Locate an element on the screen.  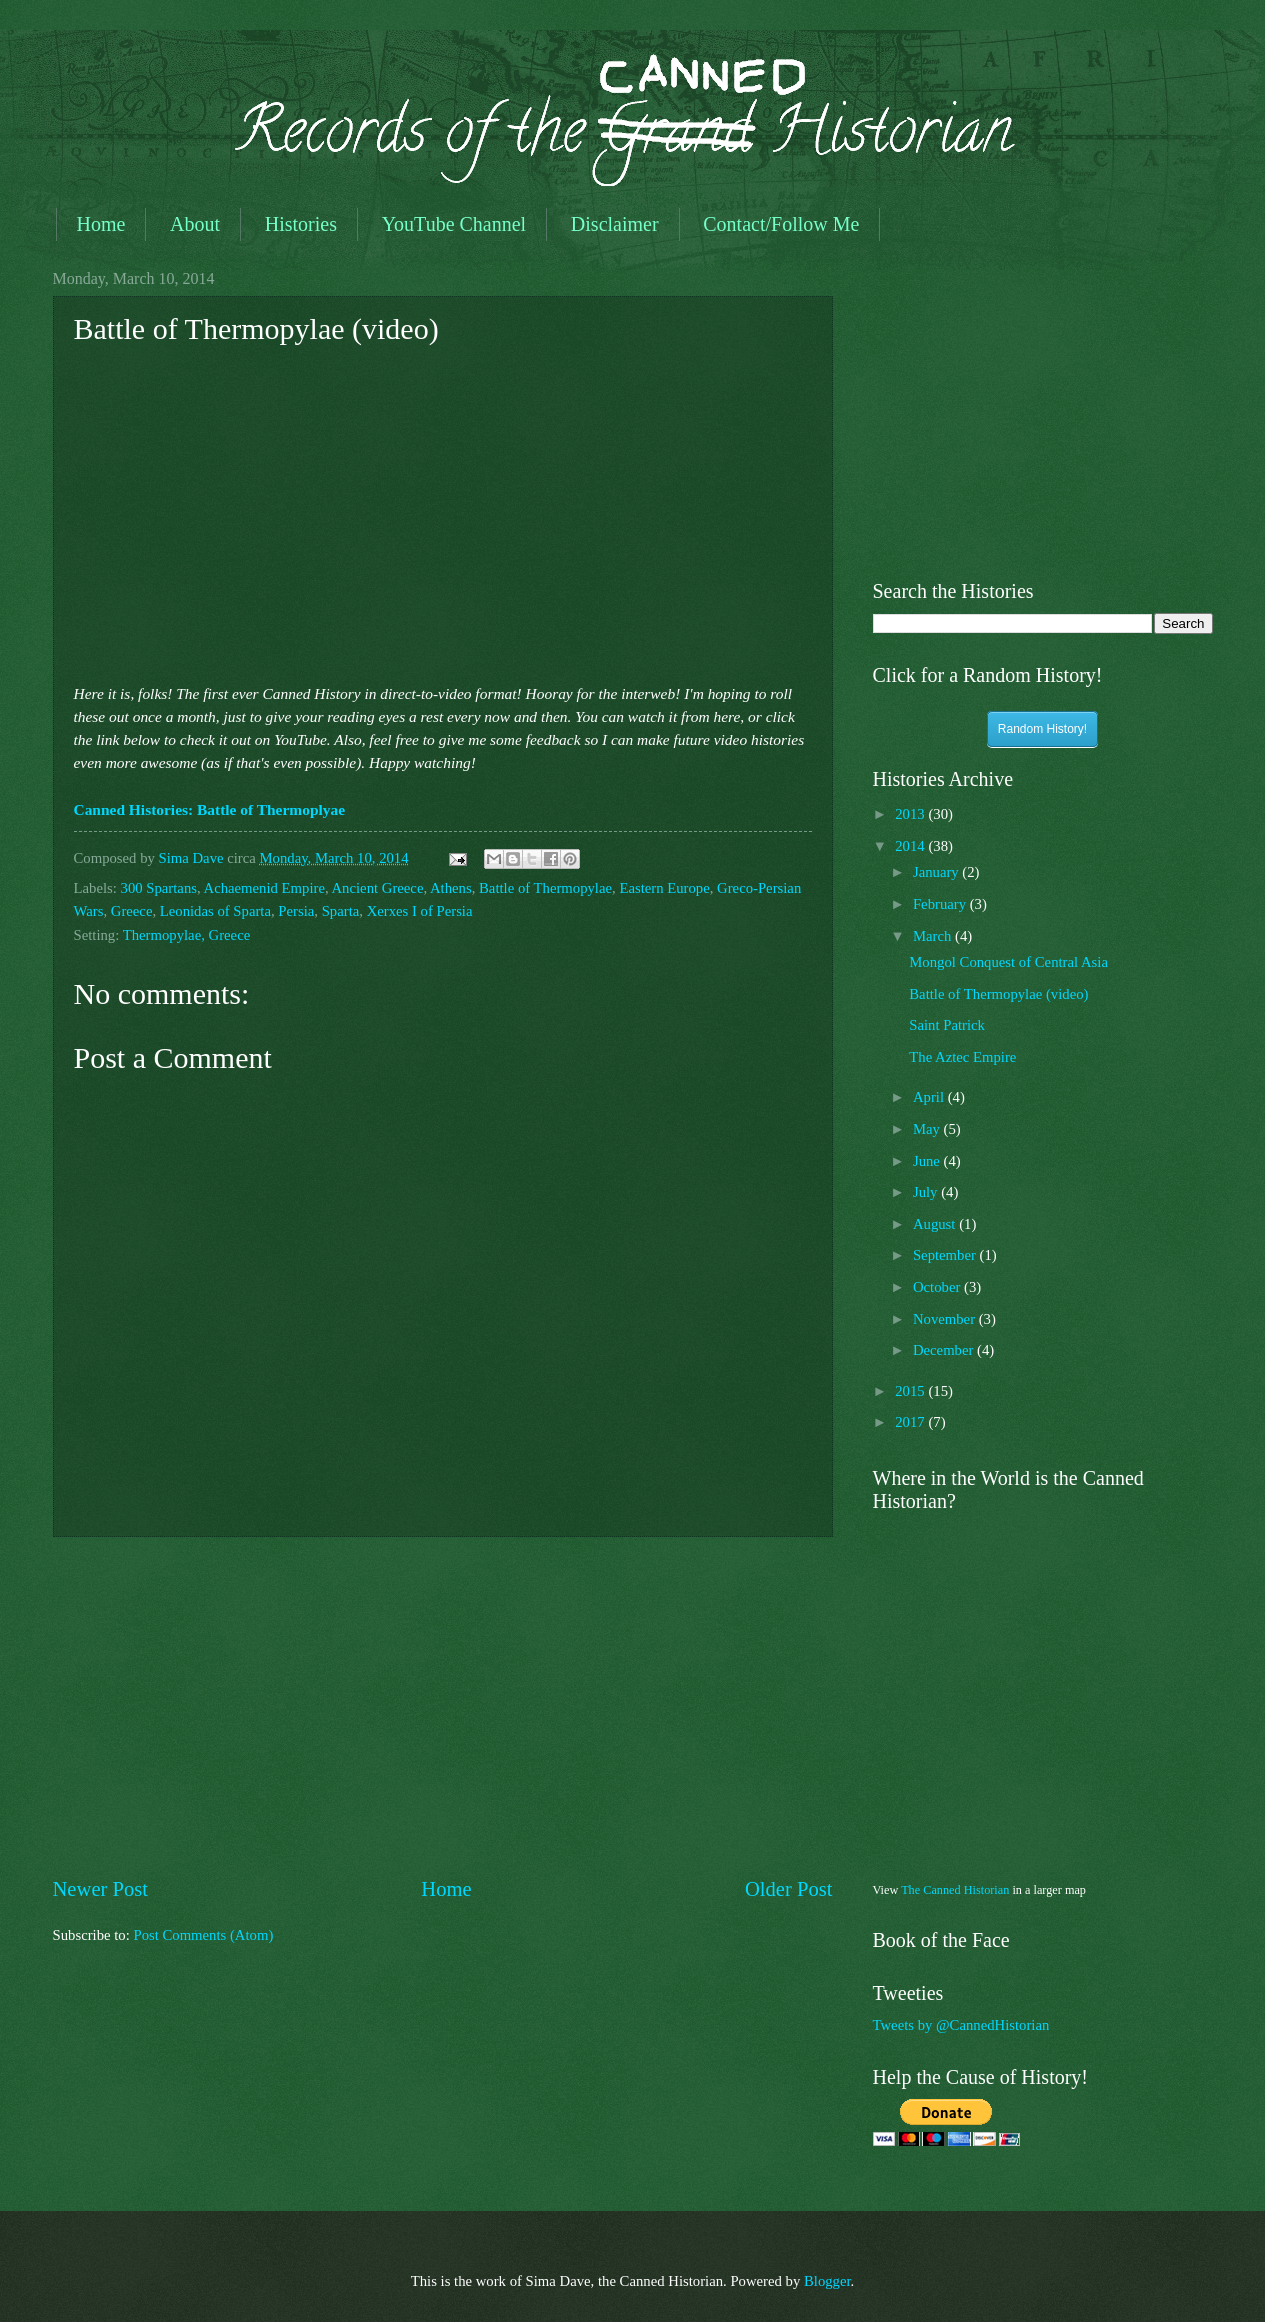
300 Spartans is located at coordinates (159, 888).